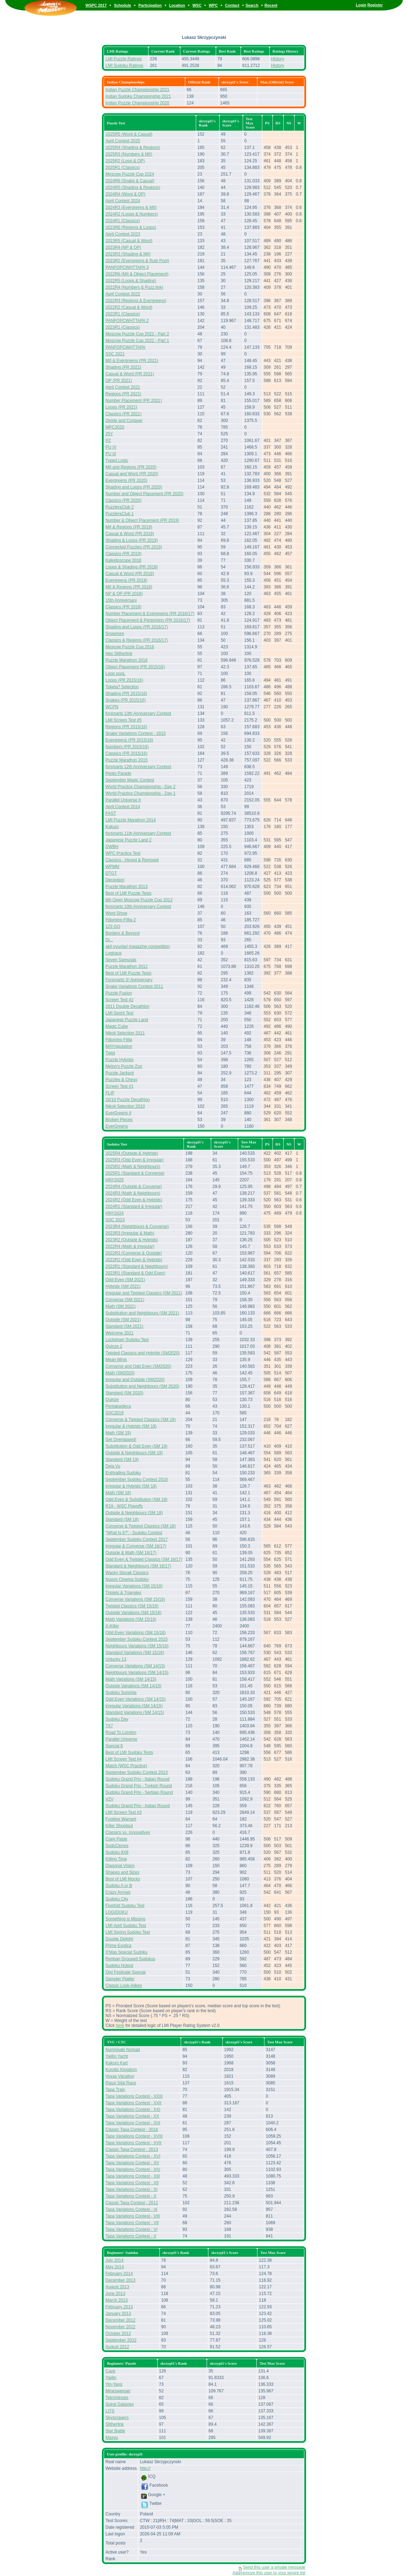 The image size is (408, 2576). I want to click on Sudoku Hotpot, so click(119, 1965).